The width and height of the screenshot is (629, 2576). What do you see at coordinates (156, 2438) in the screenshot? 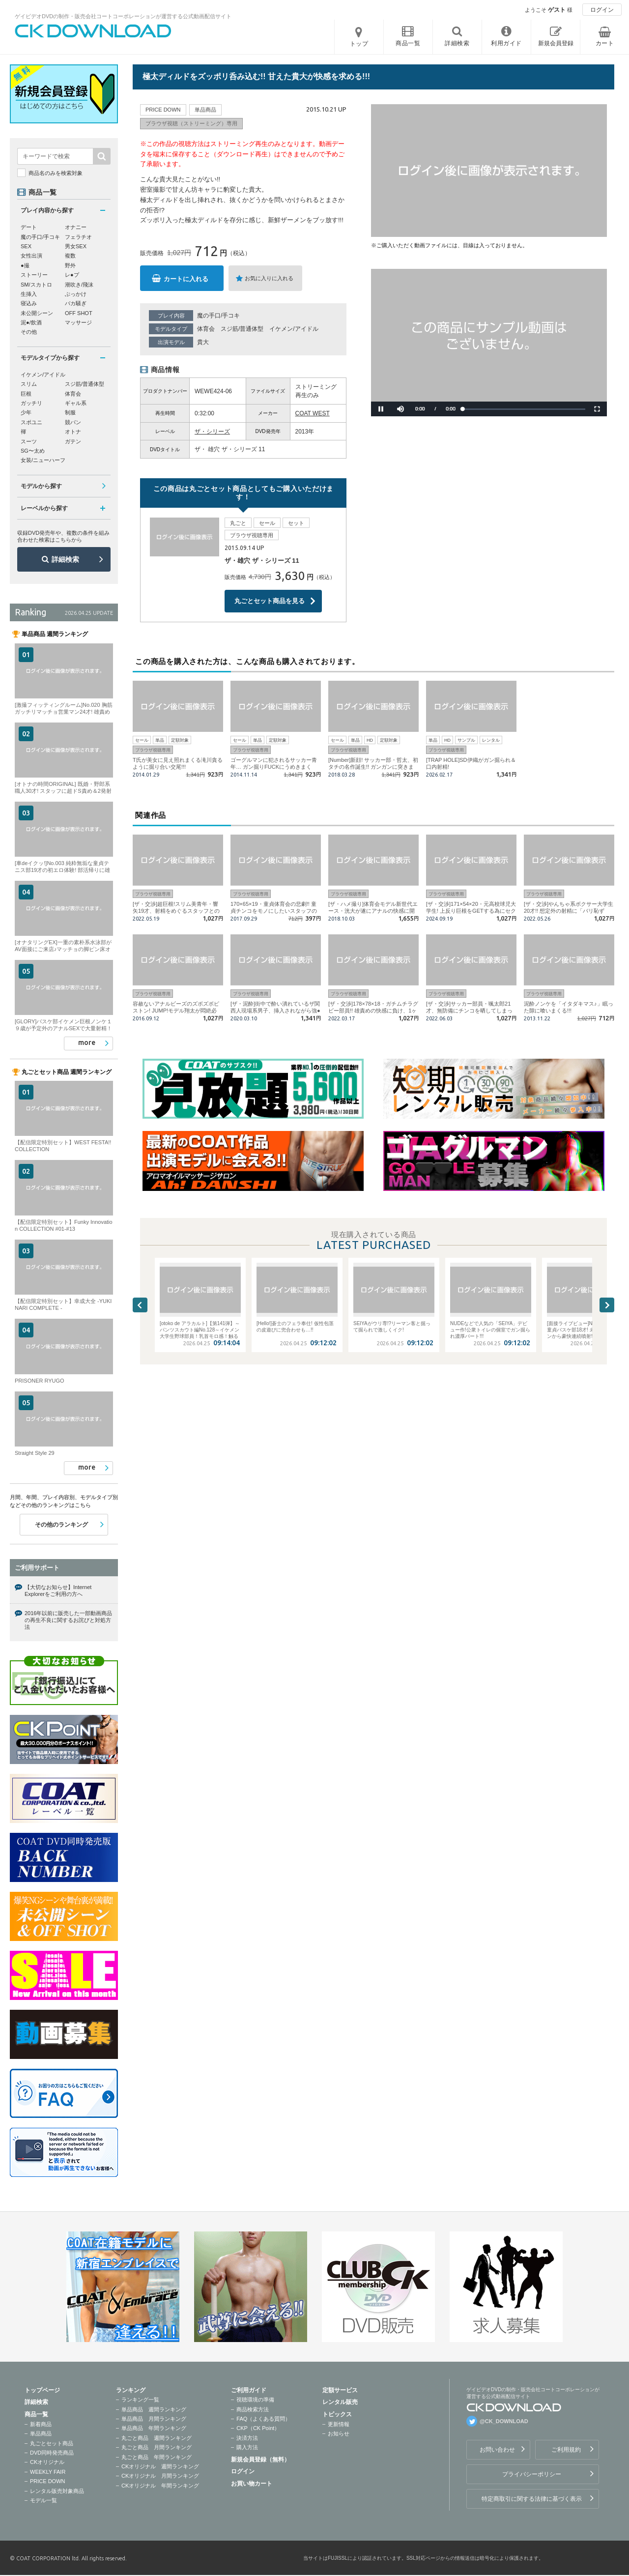
I see `丸ごと商品 週間ランキング` at bounding box center [156, 2438].